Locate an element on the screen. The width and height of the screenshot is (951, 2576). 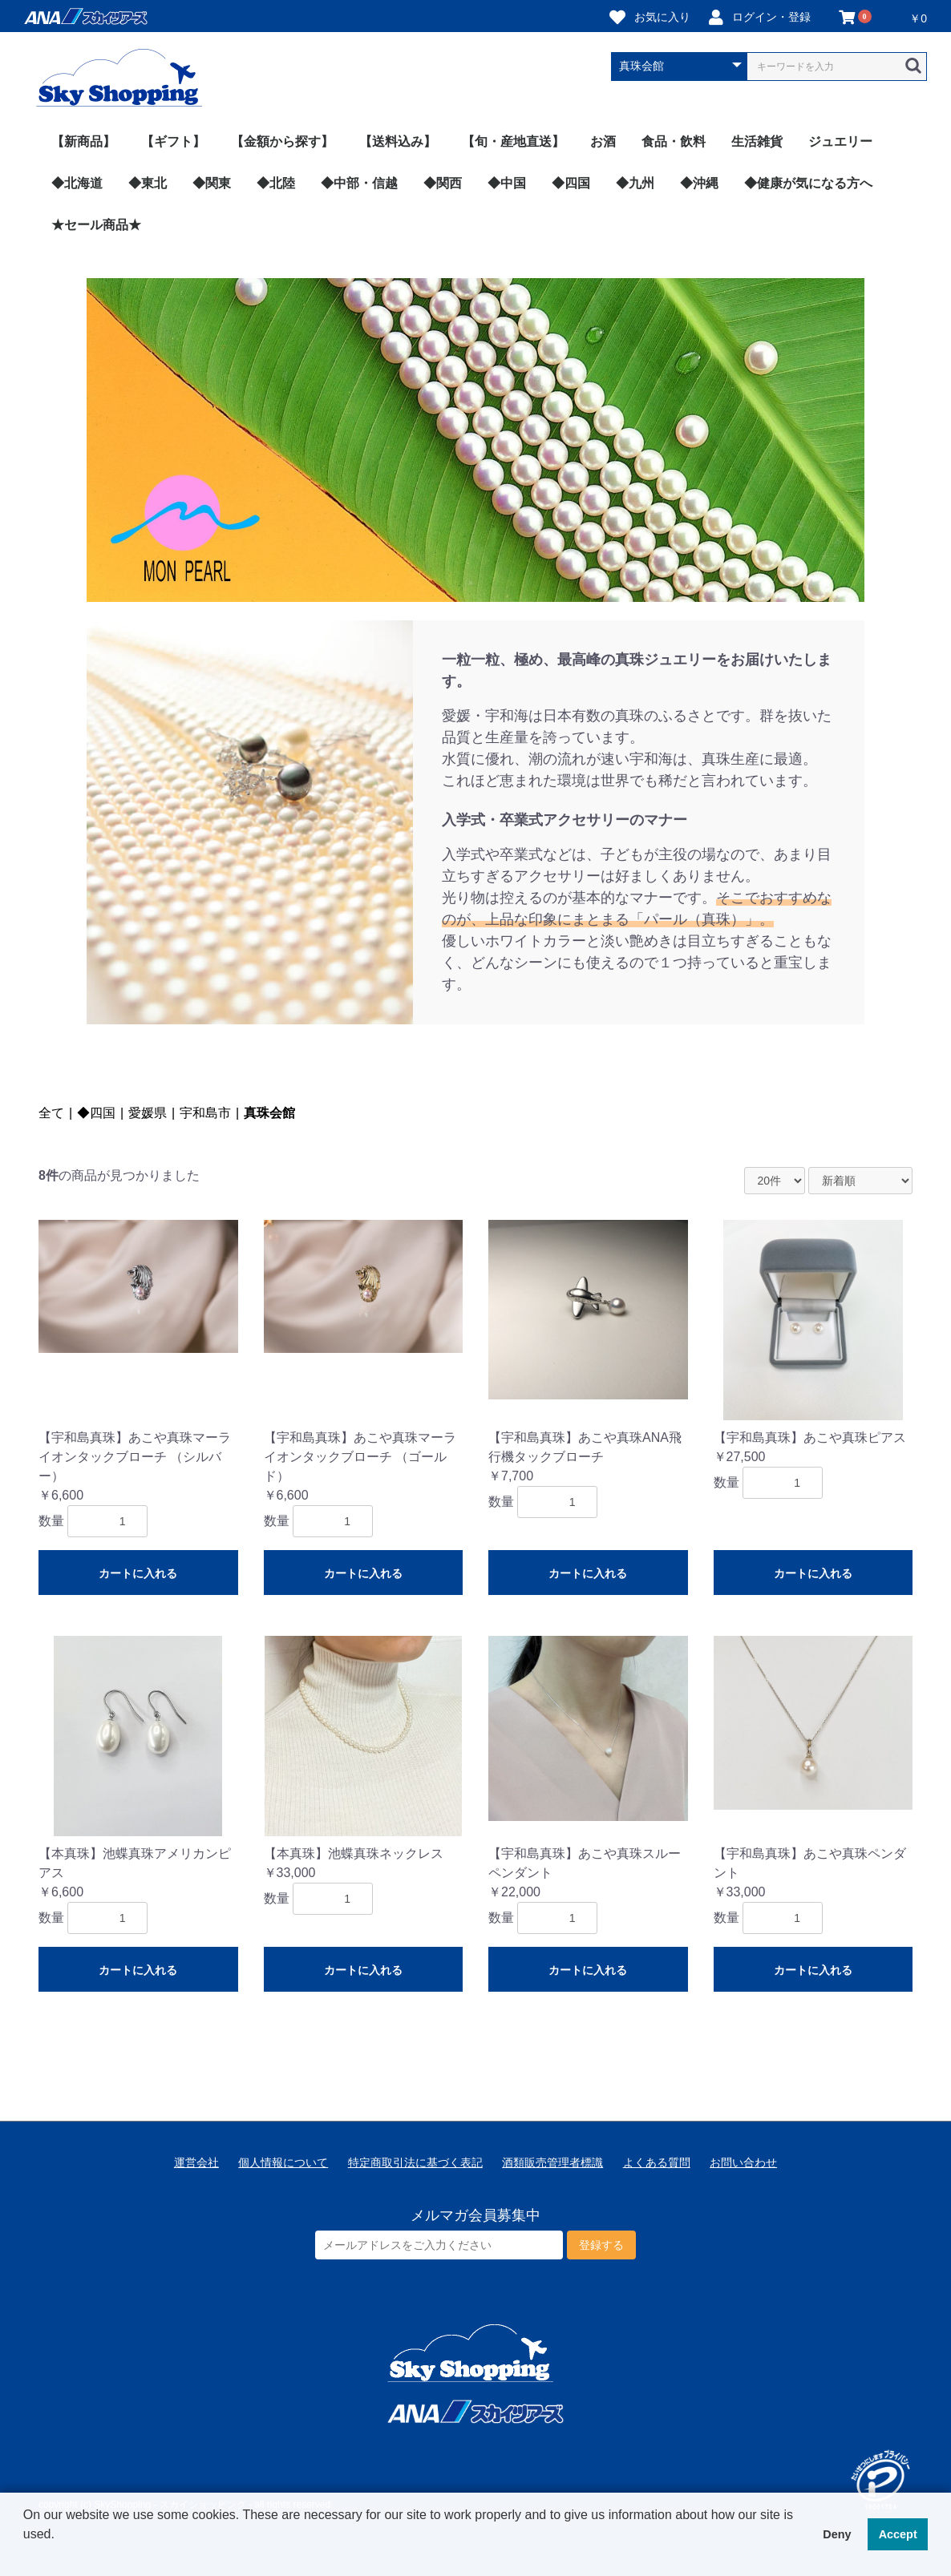
よくある質問 is located at coordinates (656, 2162).